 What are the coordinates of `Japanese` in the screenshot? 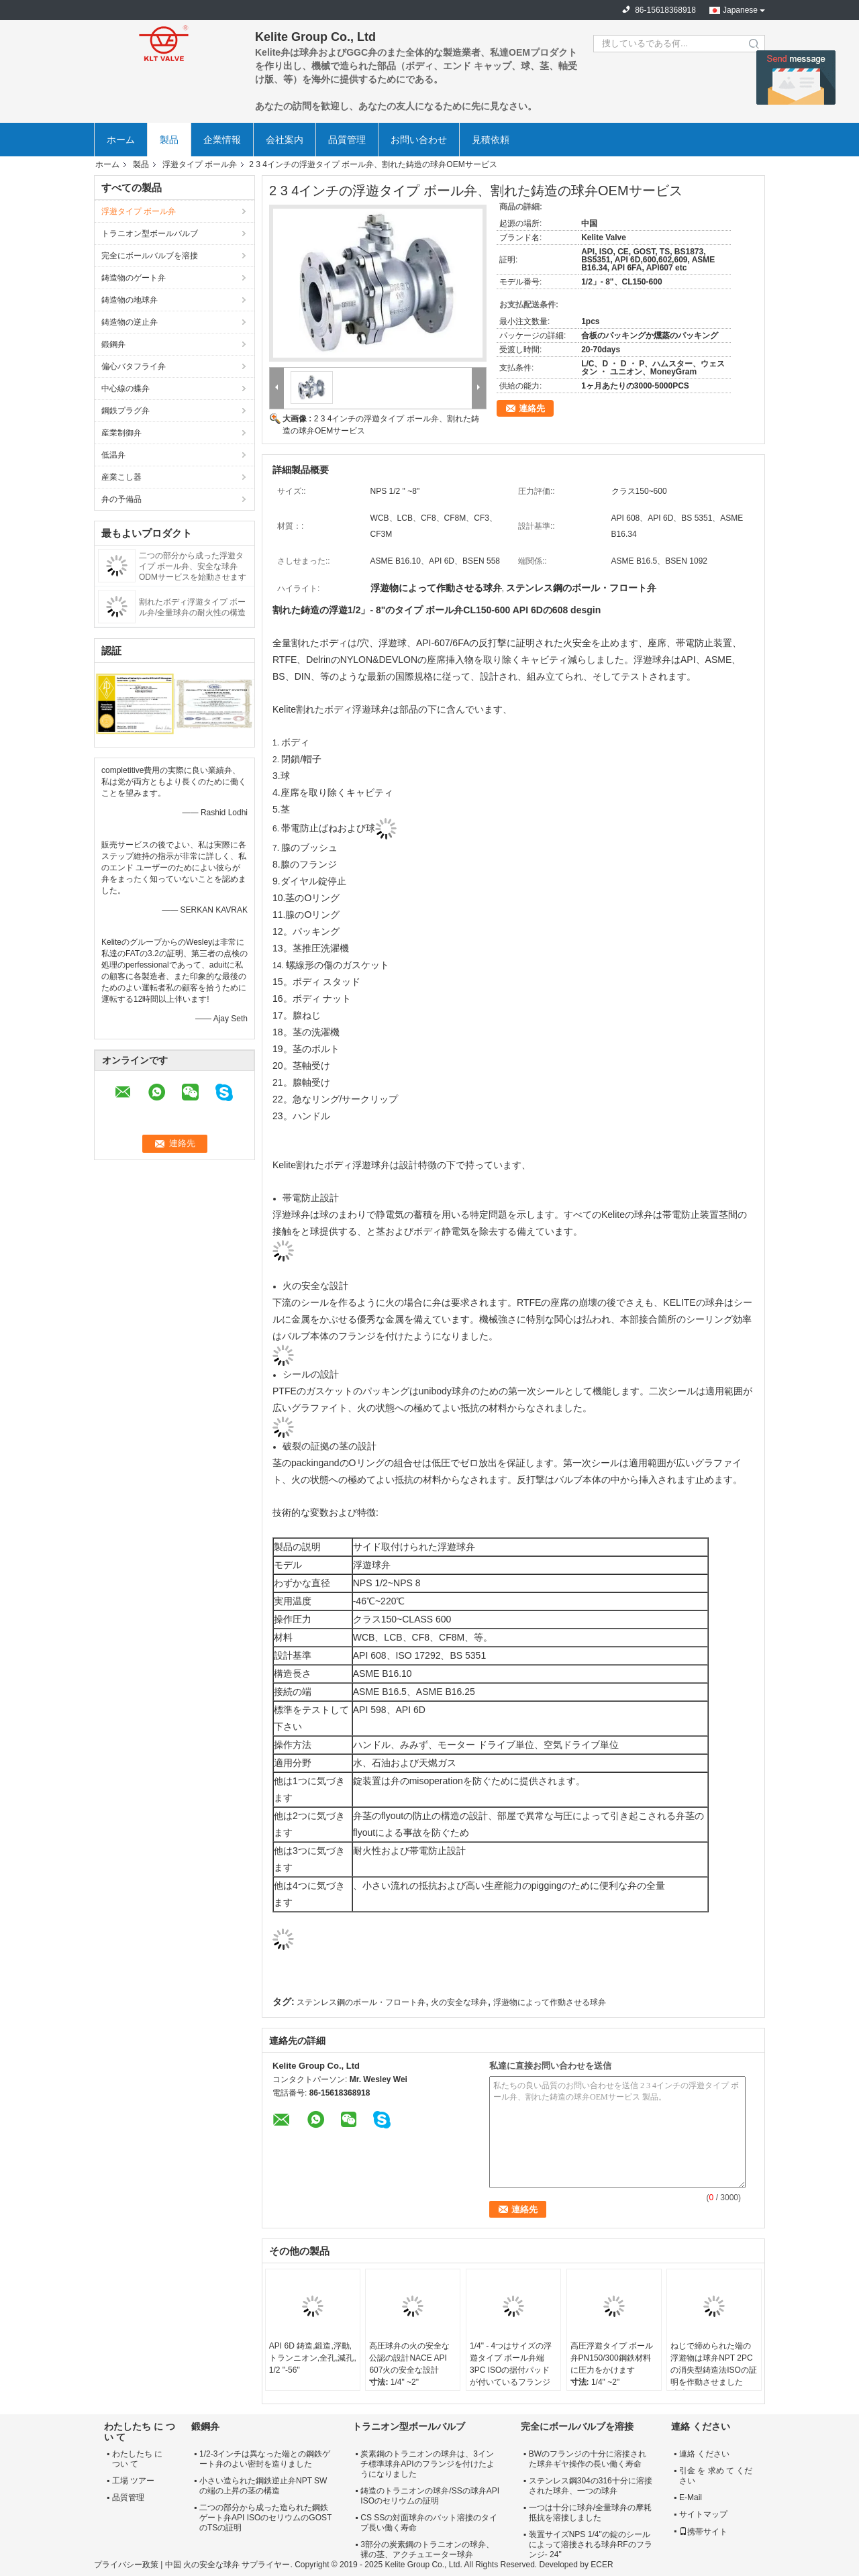 It's located at (740, 10).